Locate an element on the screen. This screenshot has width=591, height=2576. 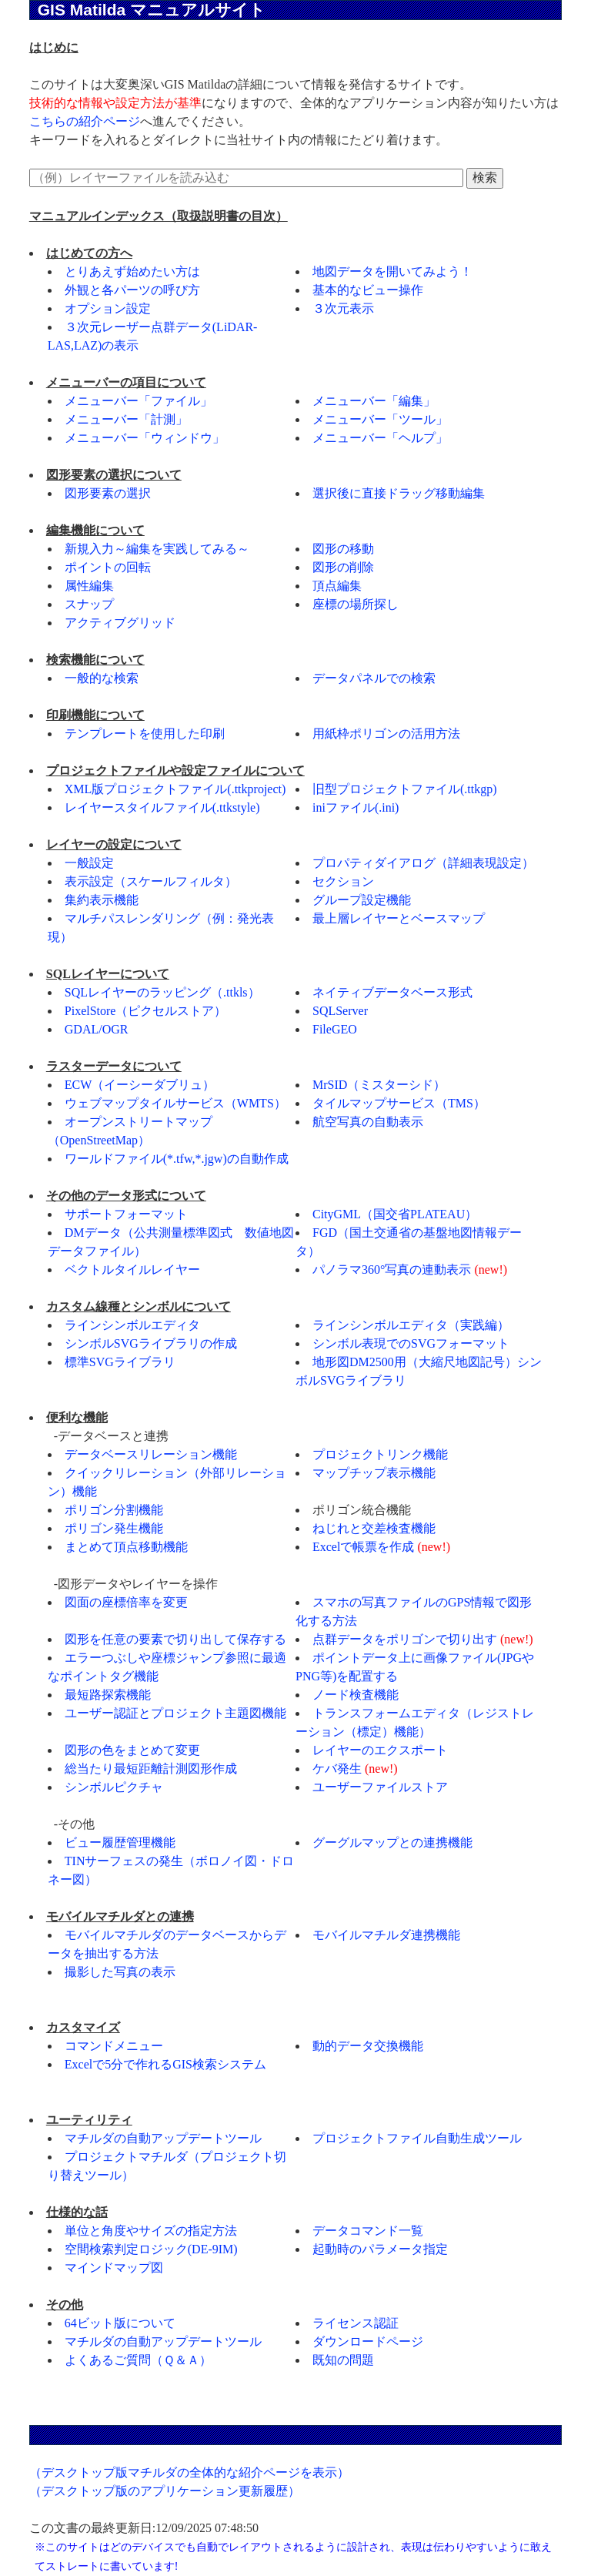
まとめて頂点移動機能 is located at coordinates (126, 1546).